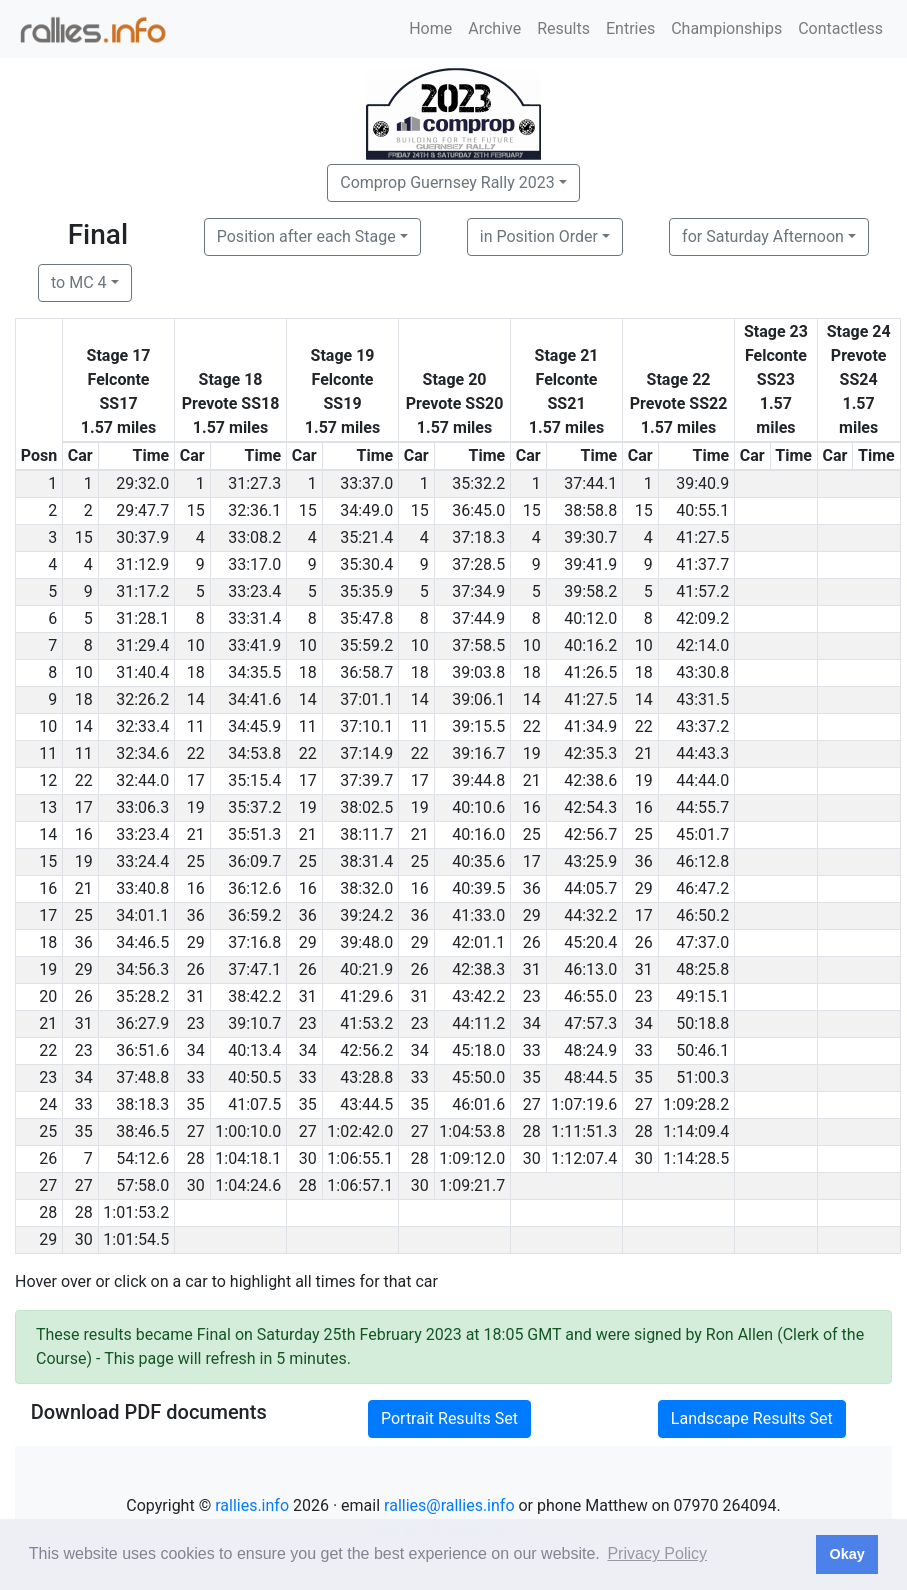 The image size is (907, 1590). Describe the element at coordinates (478, 861) in the screenshot. I see `40:35.6` at that location.